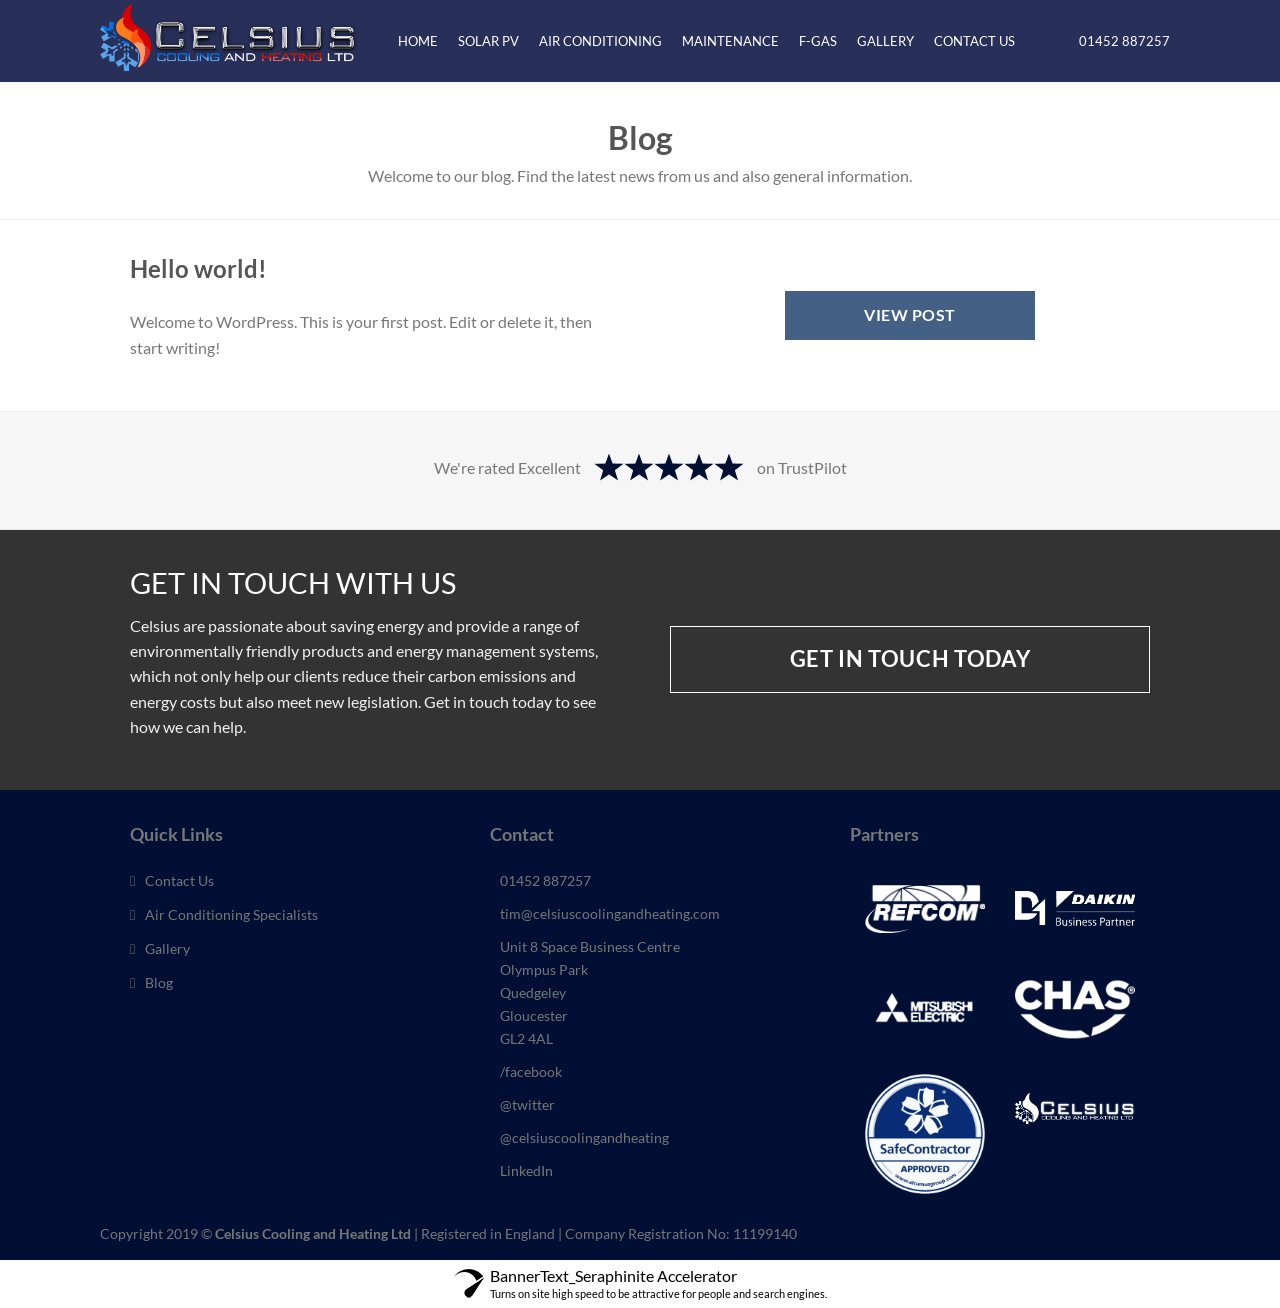 The height and width of the screenshot is (1308, 1280). I want to click on Get in touch today, so click(910, 659).